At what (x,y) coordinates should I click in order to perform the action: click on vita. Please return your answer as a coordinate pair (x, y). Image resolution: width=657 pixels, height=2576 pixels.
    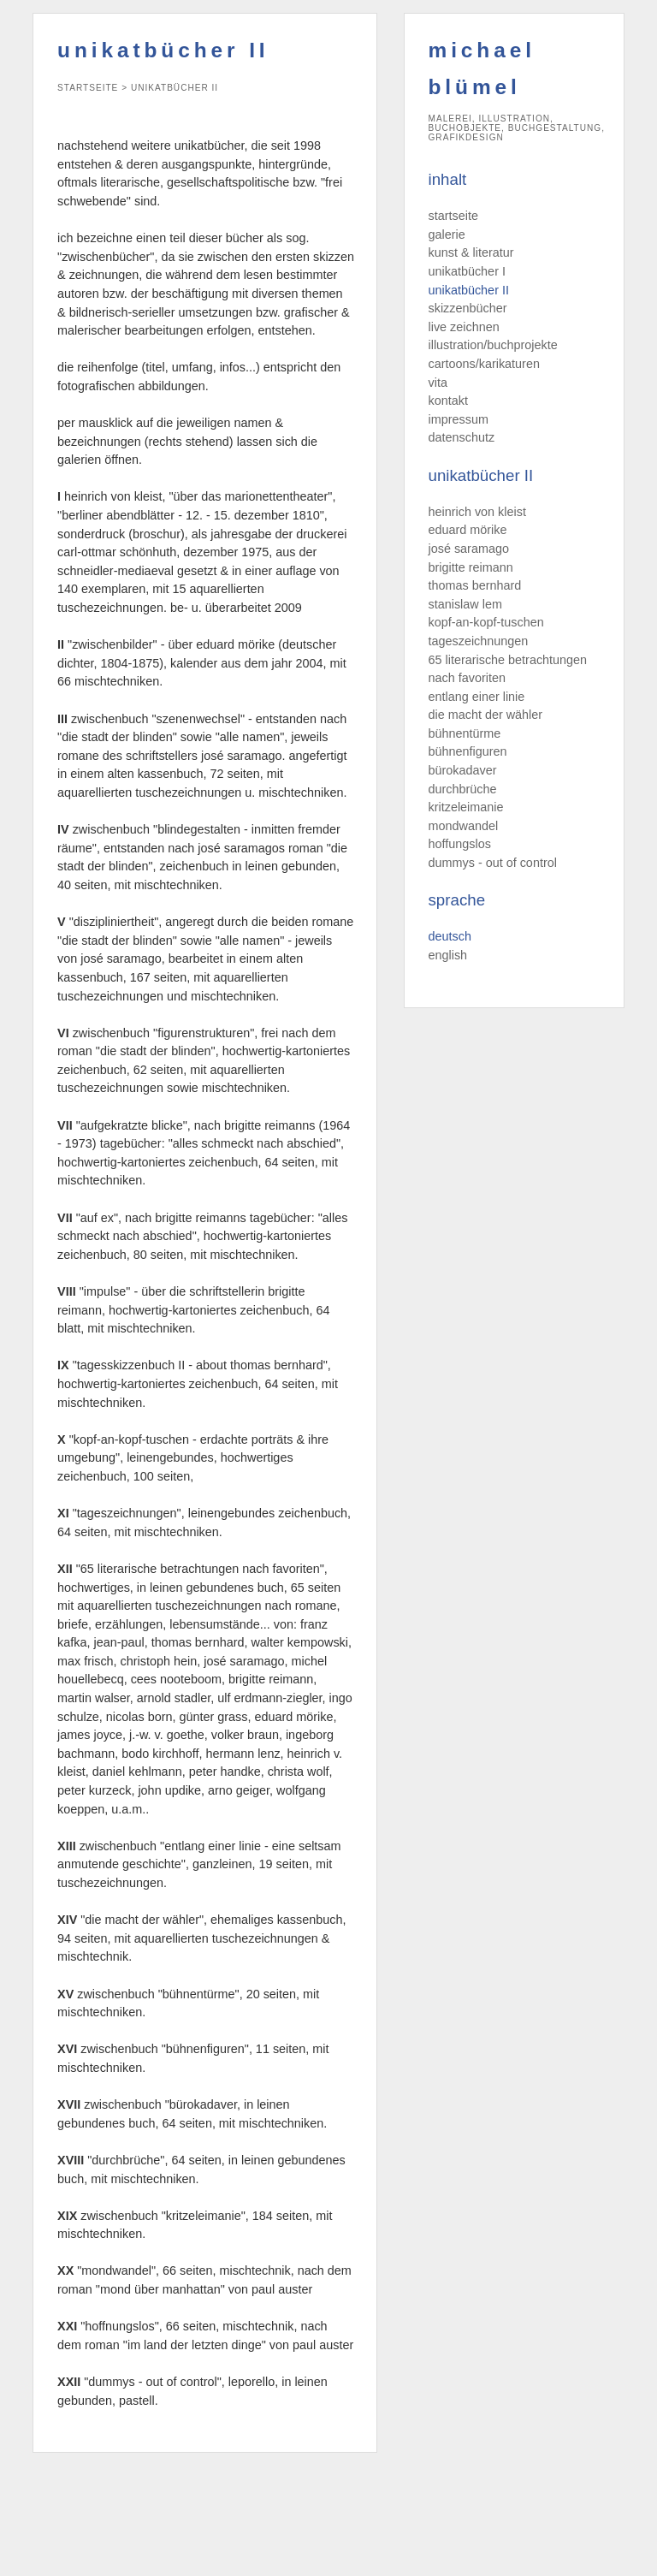
    Looking at the image, I should click on (438, 382).